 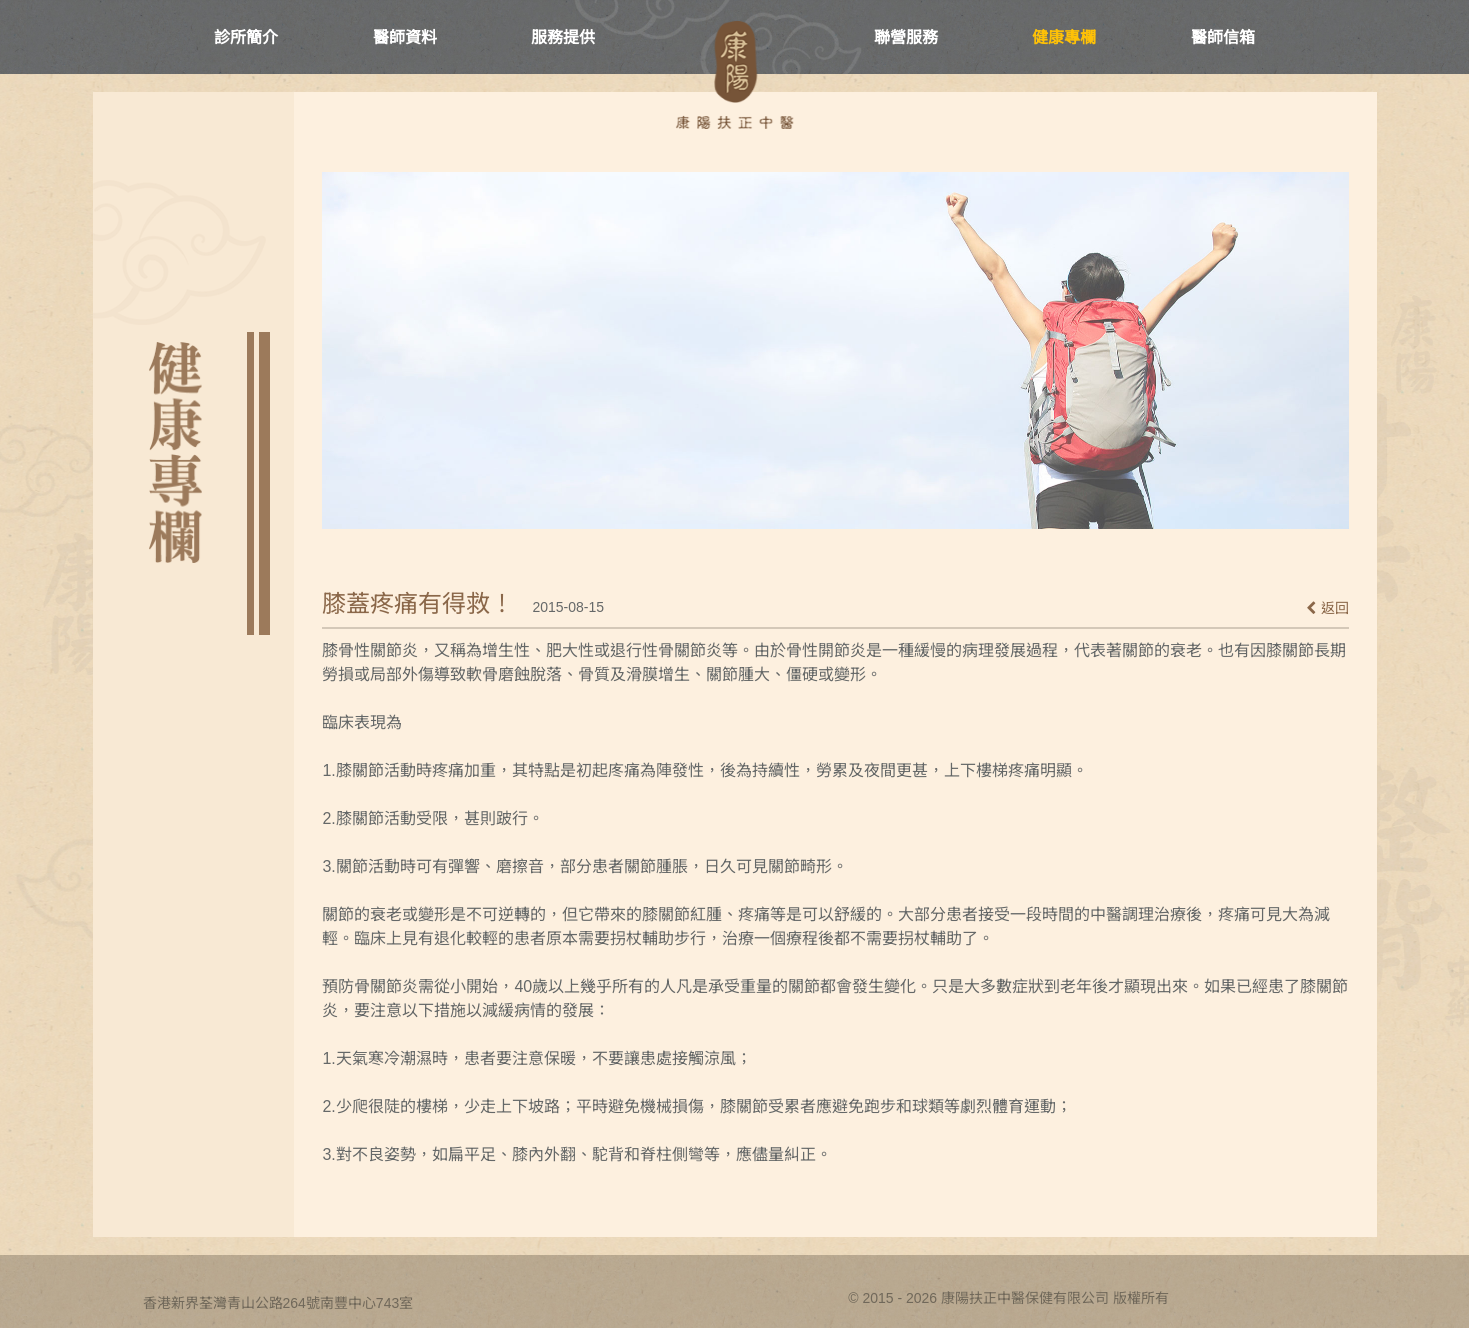 What do you see at coordinates (246, 38) in the screenshot?
I see `診所簡介` at bounding box center [246, 38].